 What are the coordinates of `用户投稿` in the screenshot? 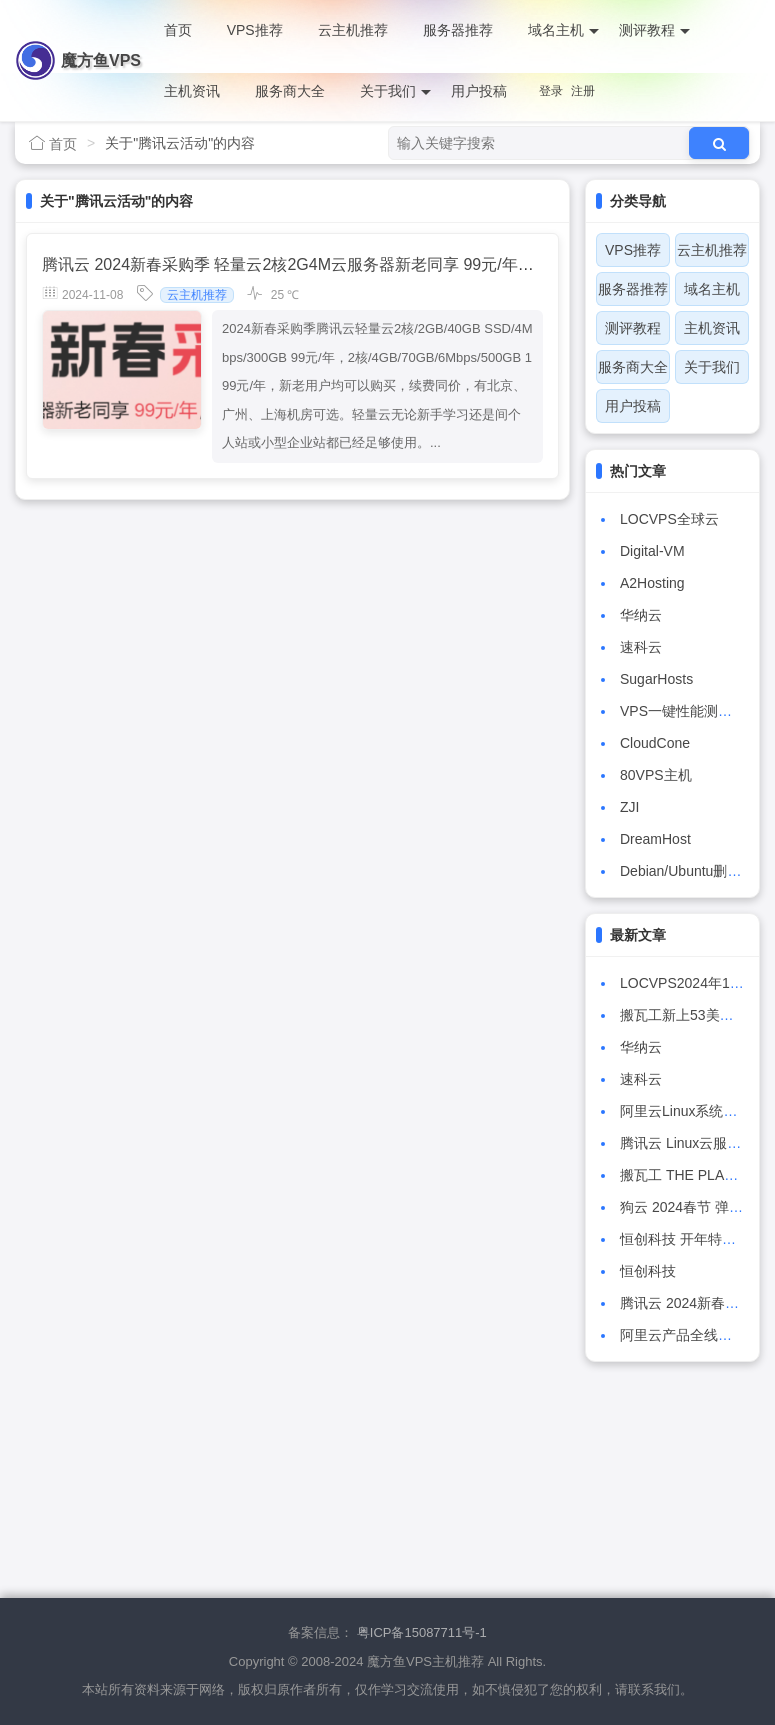 It's located at (479, 91).